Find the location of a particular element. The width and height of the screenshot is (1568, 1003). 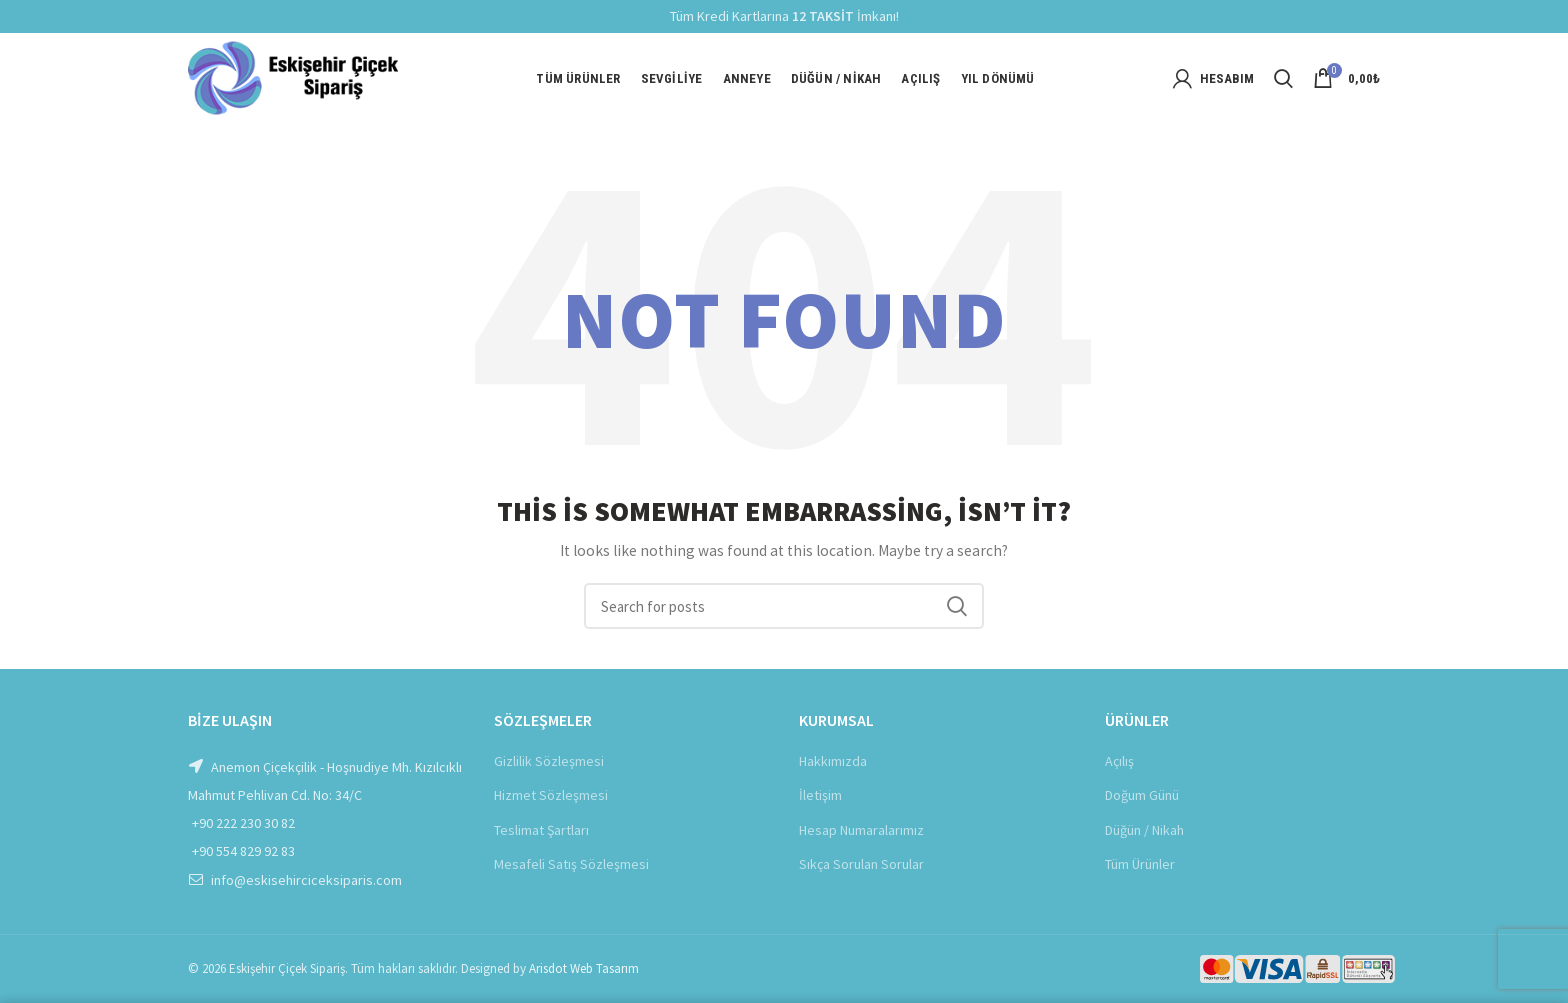

Hakkımızda is located at coordinates (833, 761).